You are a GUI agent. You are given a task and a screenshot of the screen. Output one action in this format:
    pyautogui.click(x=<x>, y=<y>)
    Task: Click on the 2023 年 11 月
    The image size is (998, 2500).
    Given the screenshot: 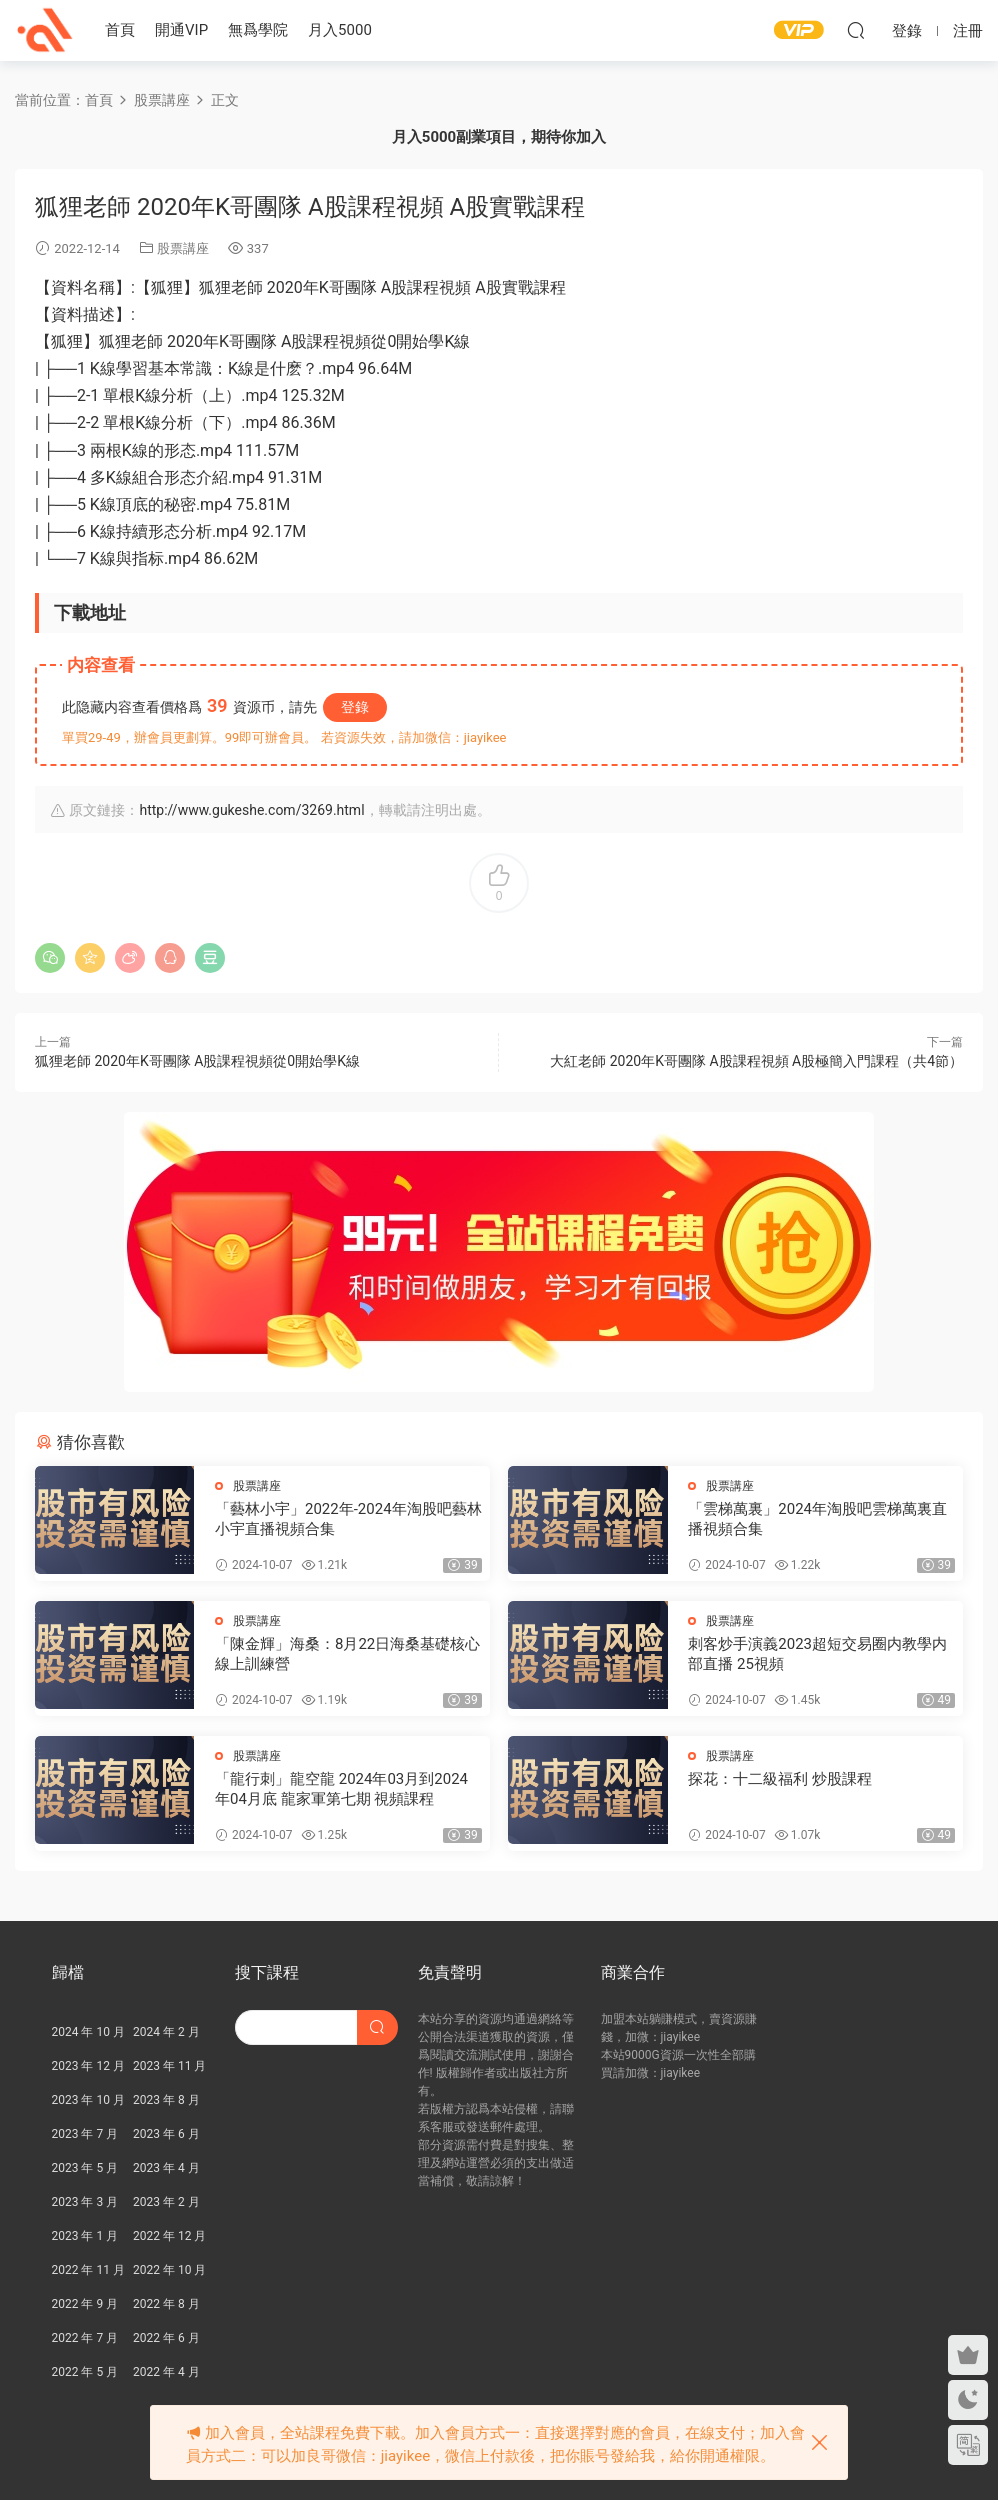 What is the action you would take?
    pyautogui.click(x=169, y=2066)
    